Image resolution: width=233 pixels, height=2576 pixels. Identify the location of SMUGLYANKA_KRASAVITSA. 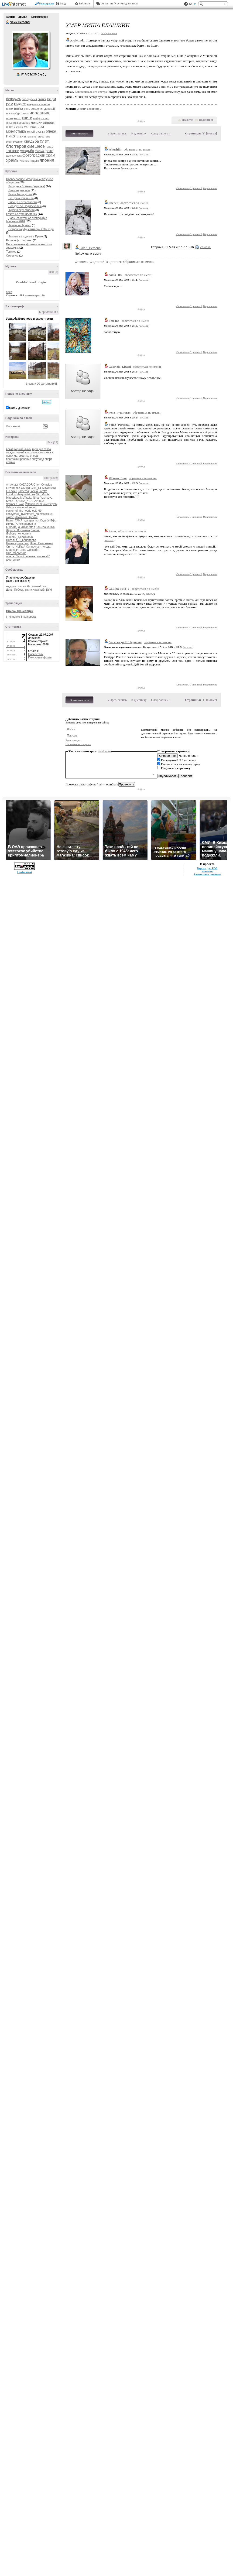
(25, 501).